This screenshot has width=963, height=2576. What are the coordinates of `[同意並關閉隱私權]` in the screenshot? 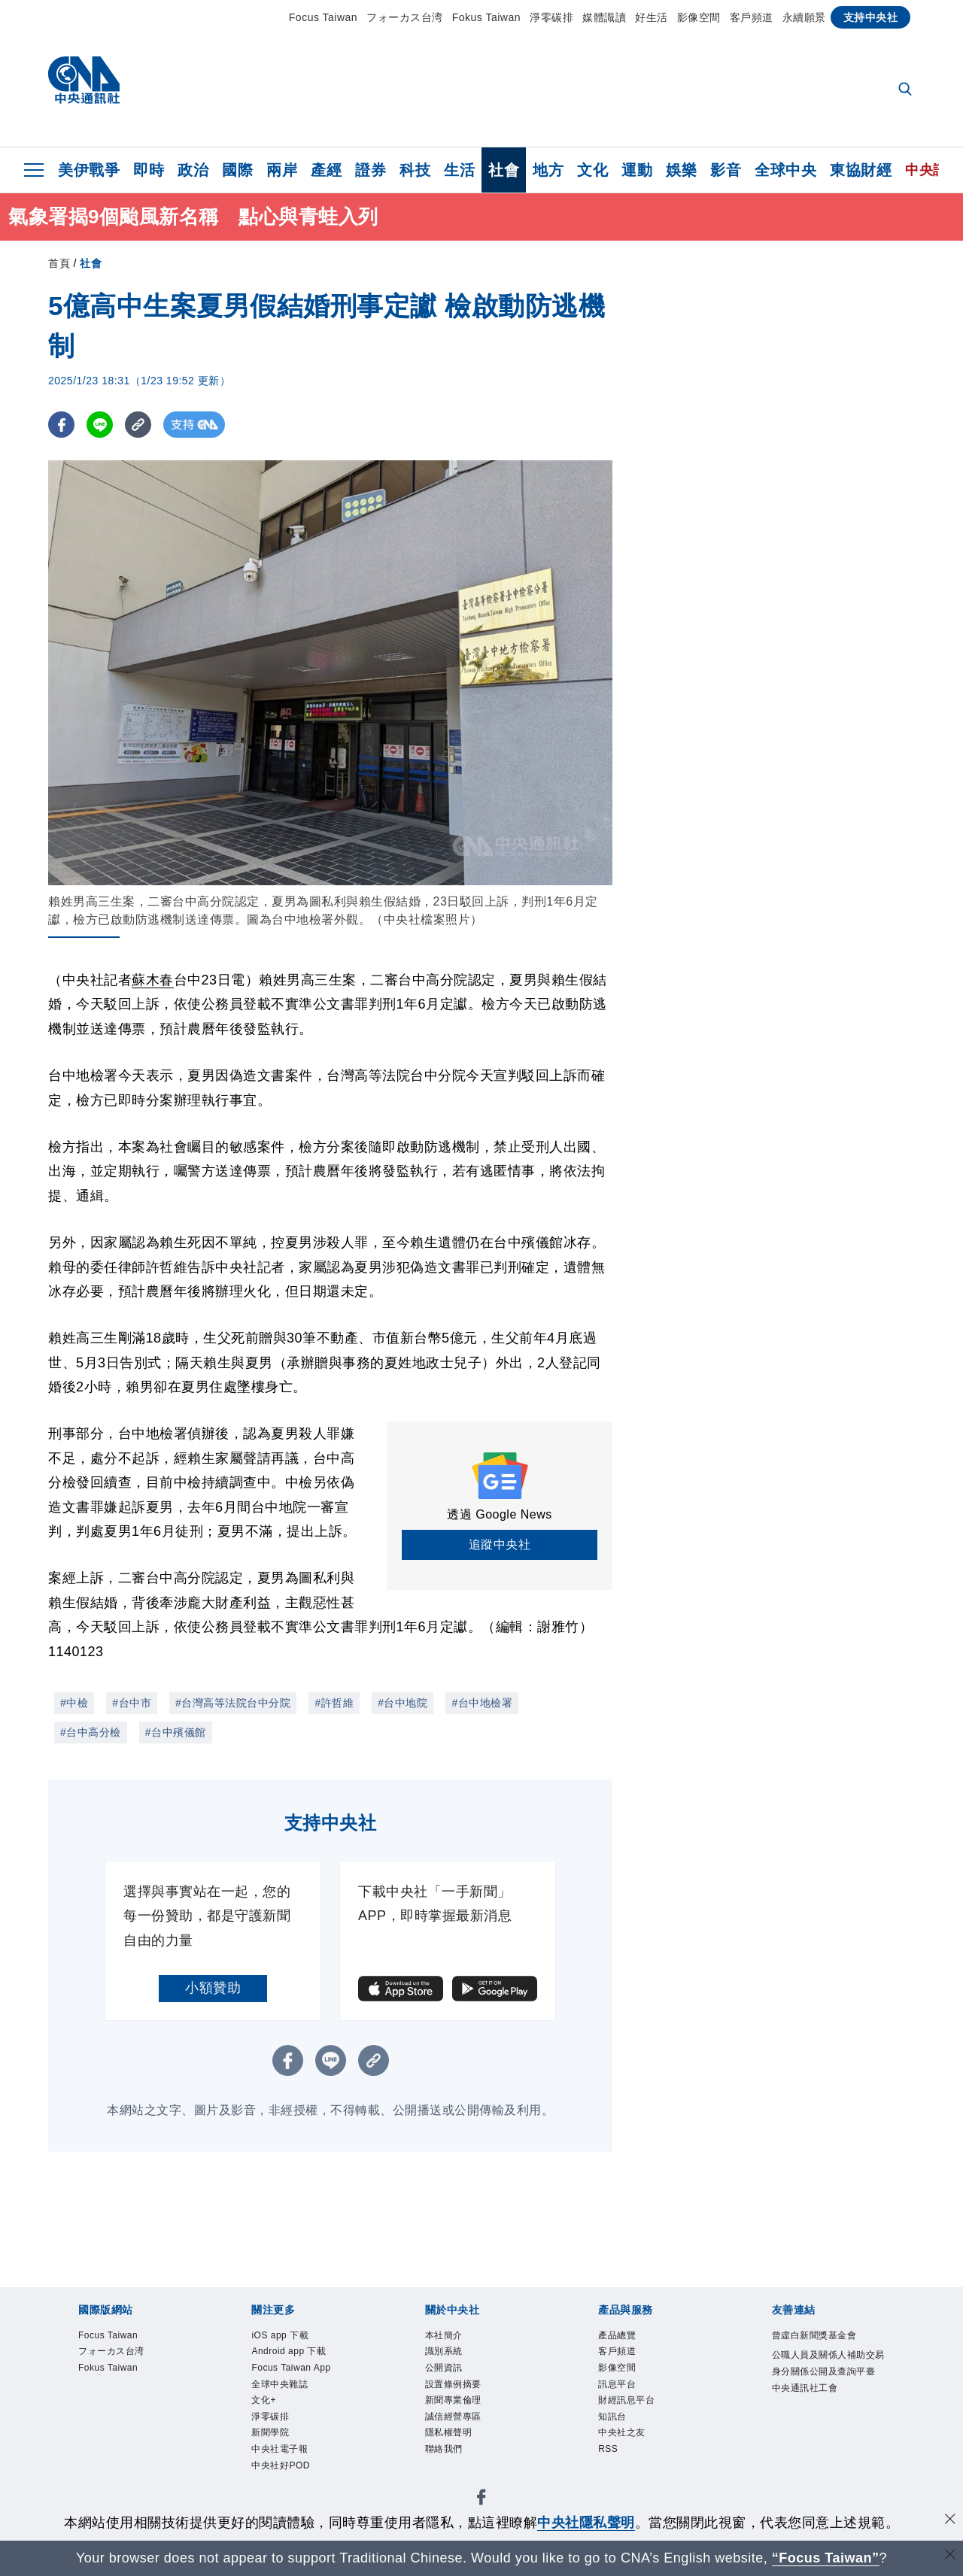 It's located at (950, 2521).